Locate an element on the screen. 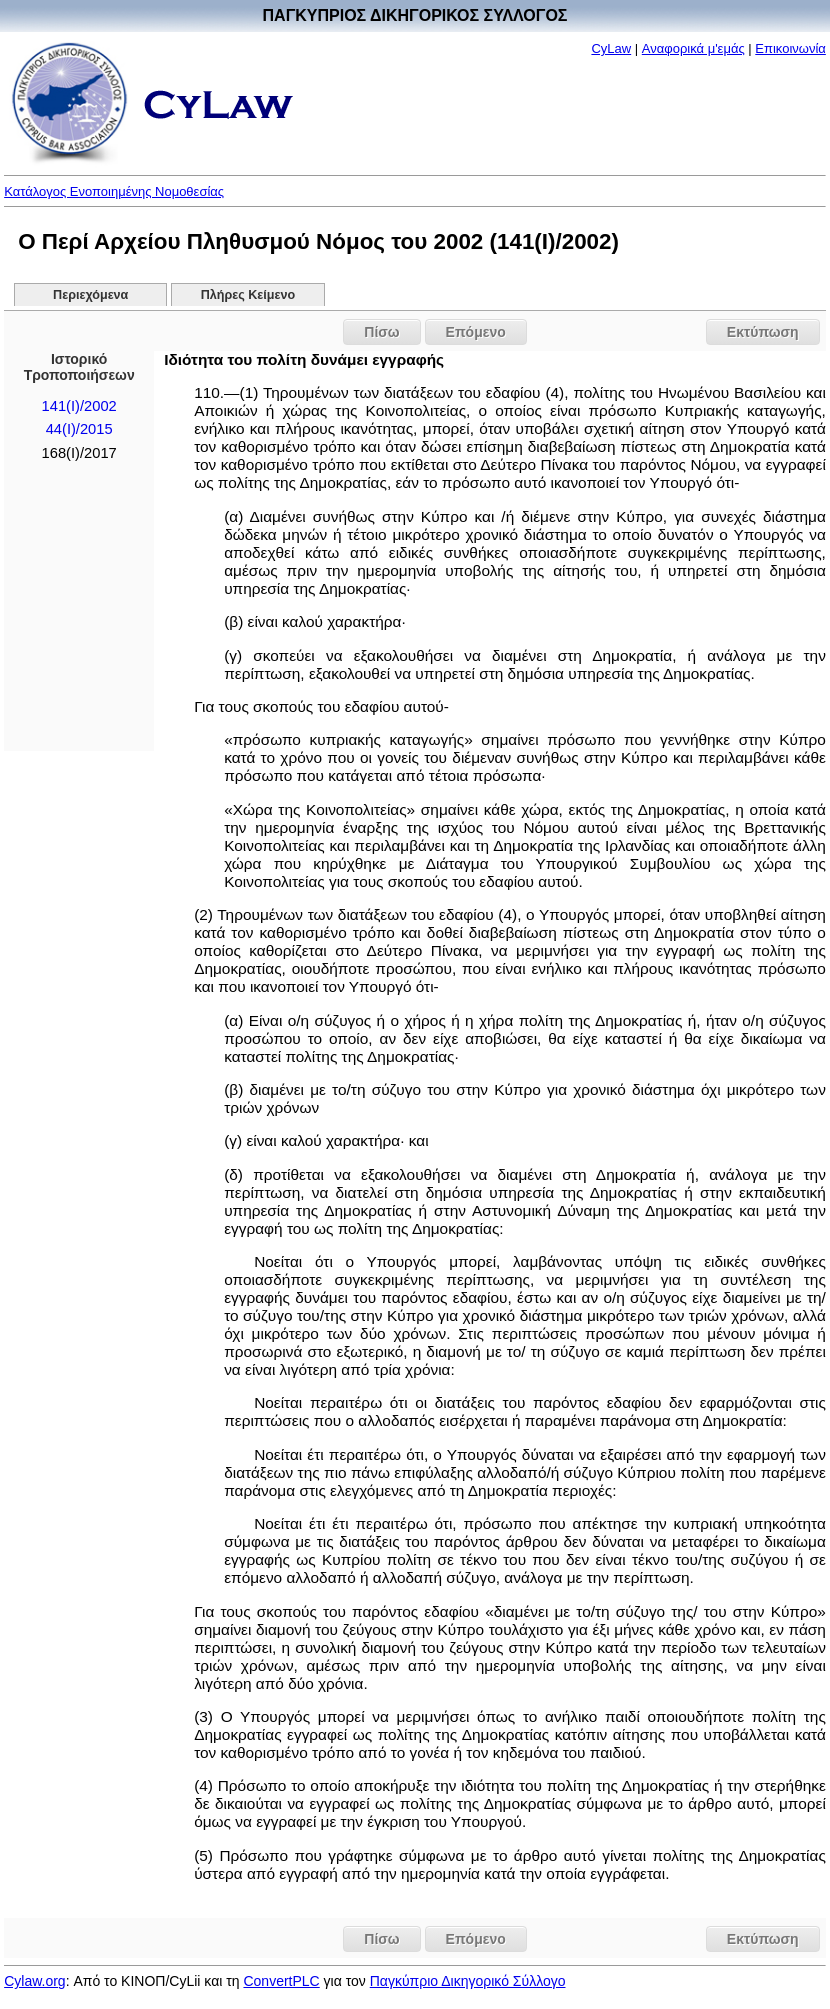  Αναφορικά μ'εμάς is located at coordinates (693, 48).